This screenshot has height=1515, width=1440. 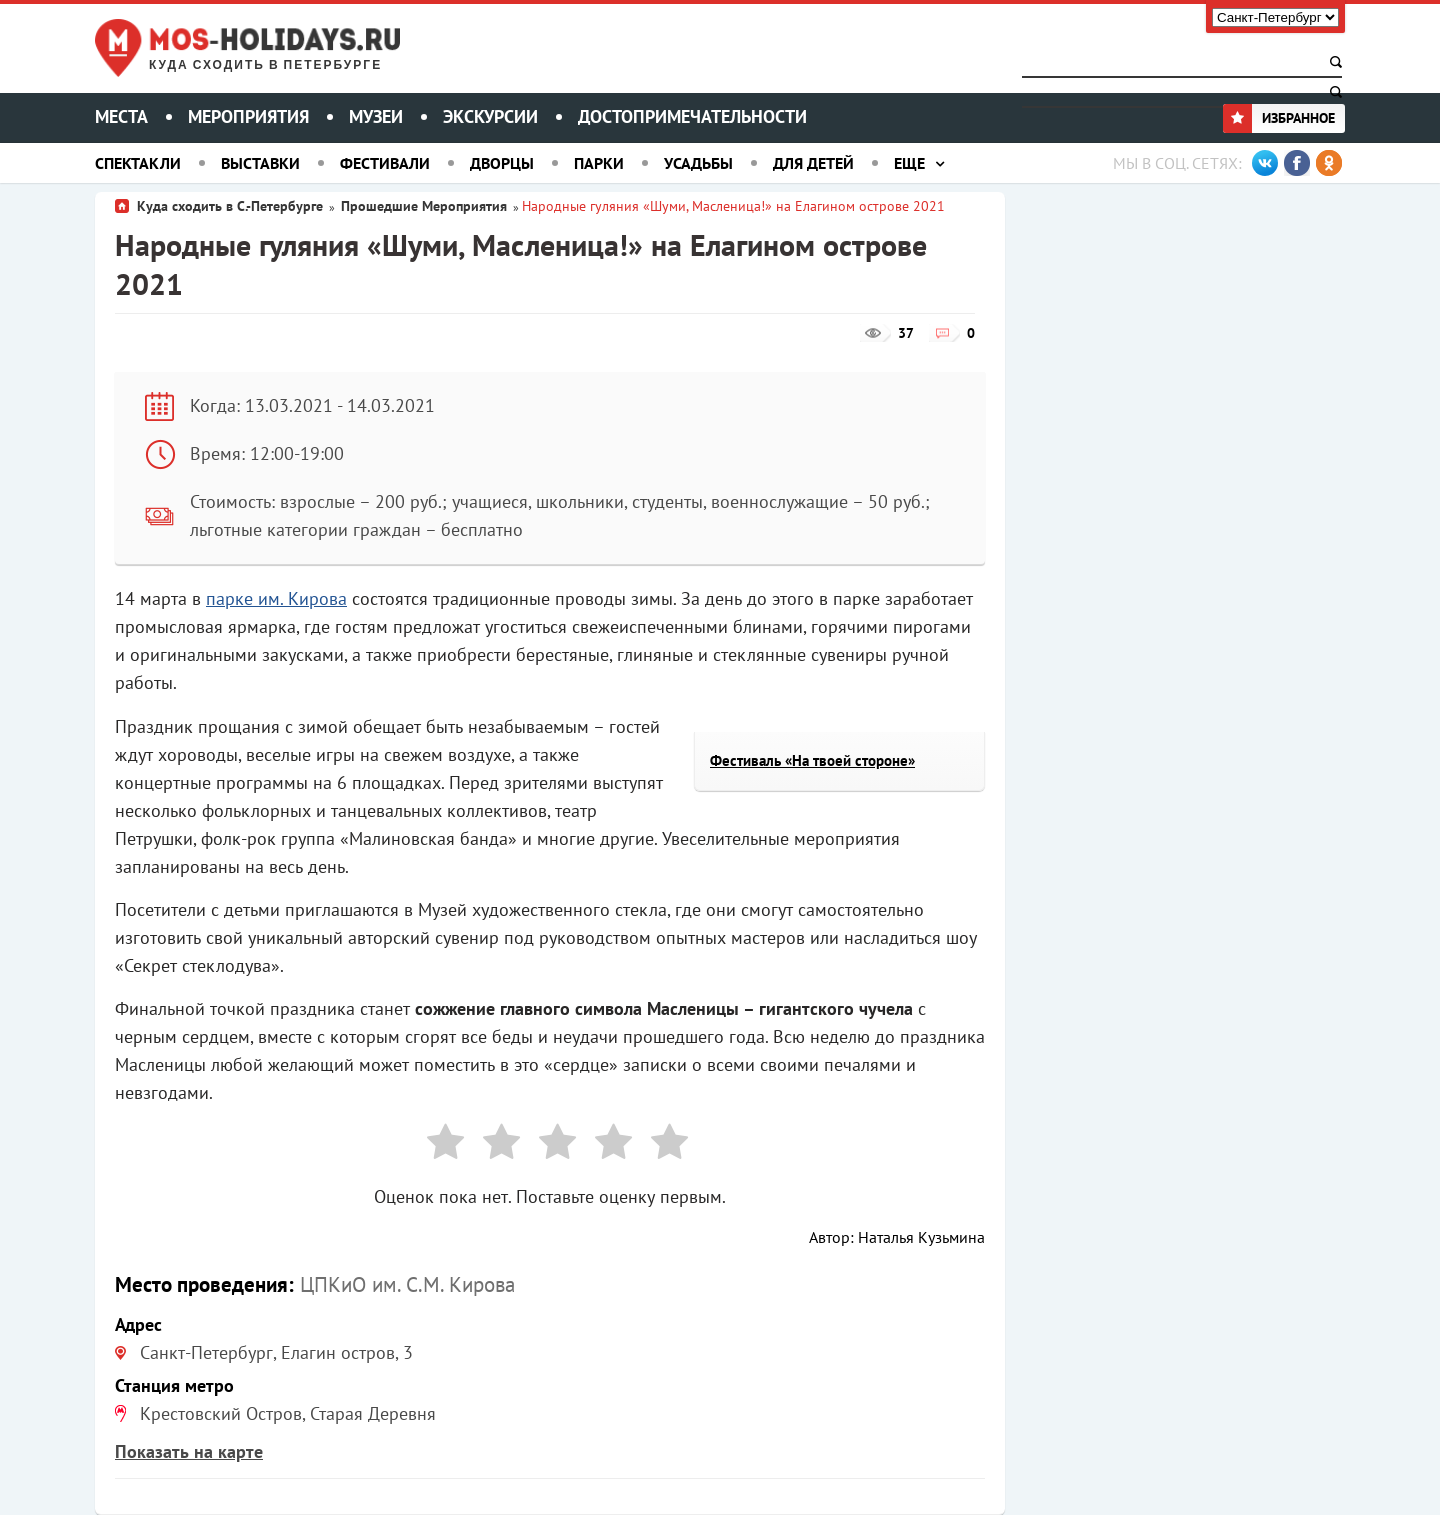 I want to click on Парки, so click(x=599, y=163).